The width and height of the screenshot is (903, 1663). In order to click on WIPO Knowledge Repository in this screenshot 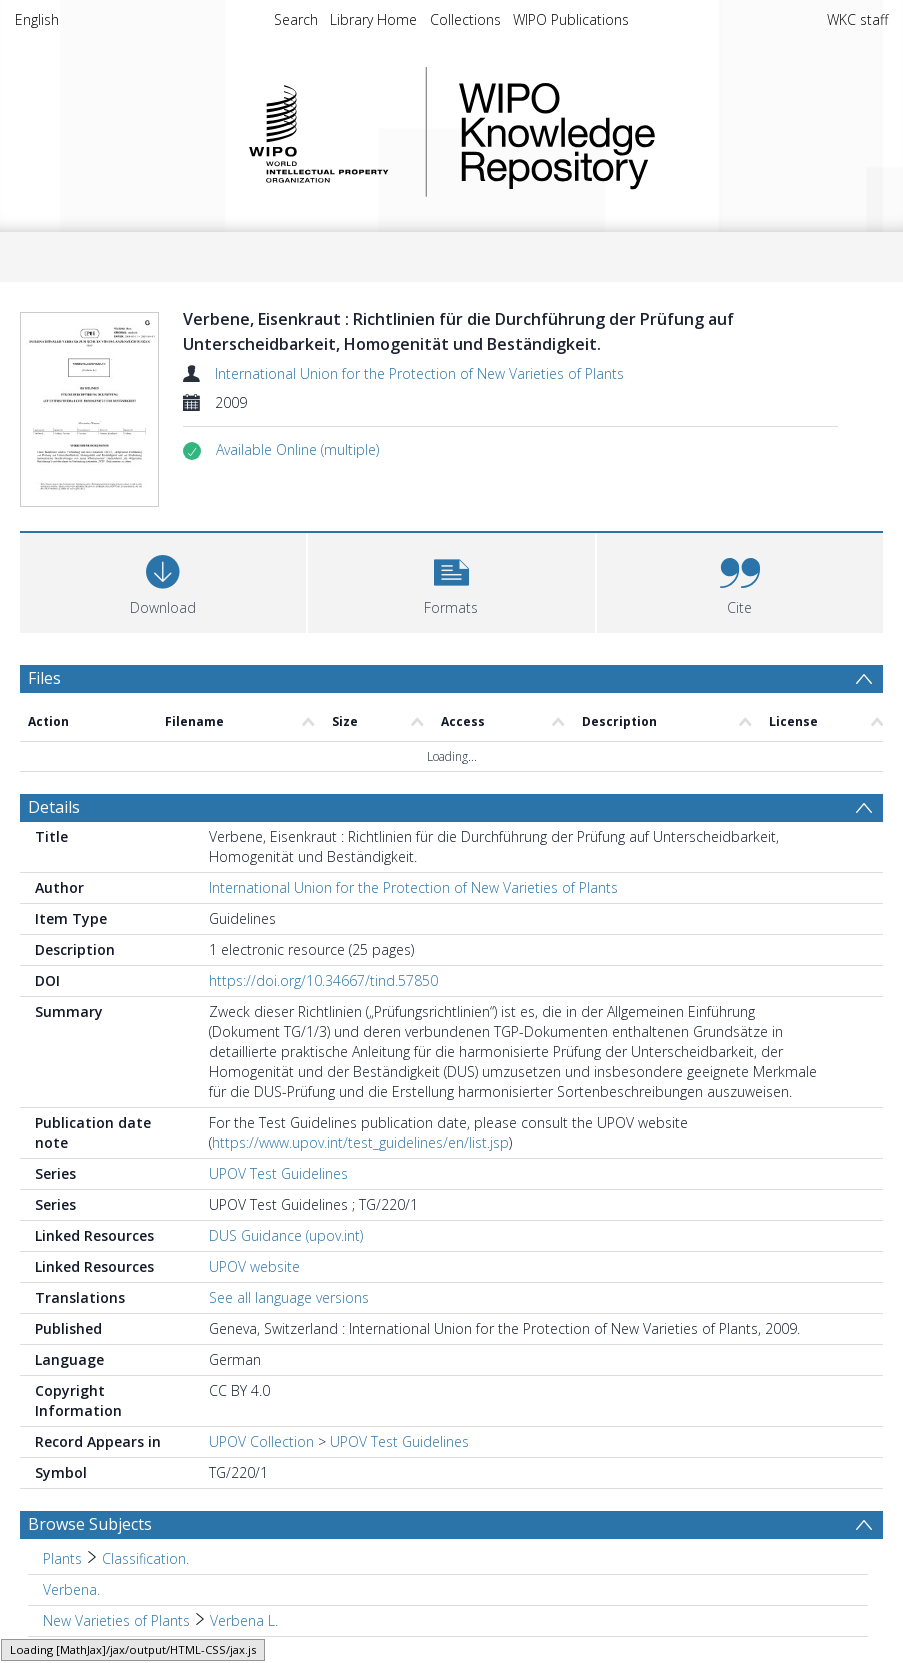, I will do `click(639, 132)`.